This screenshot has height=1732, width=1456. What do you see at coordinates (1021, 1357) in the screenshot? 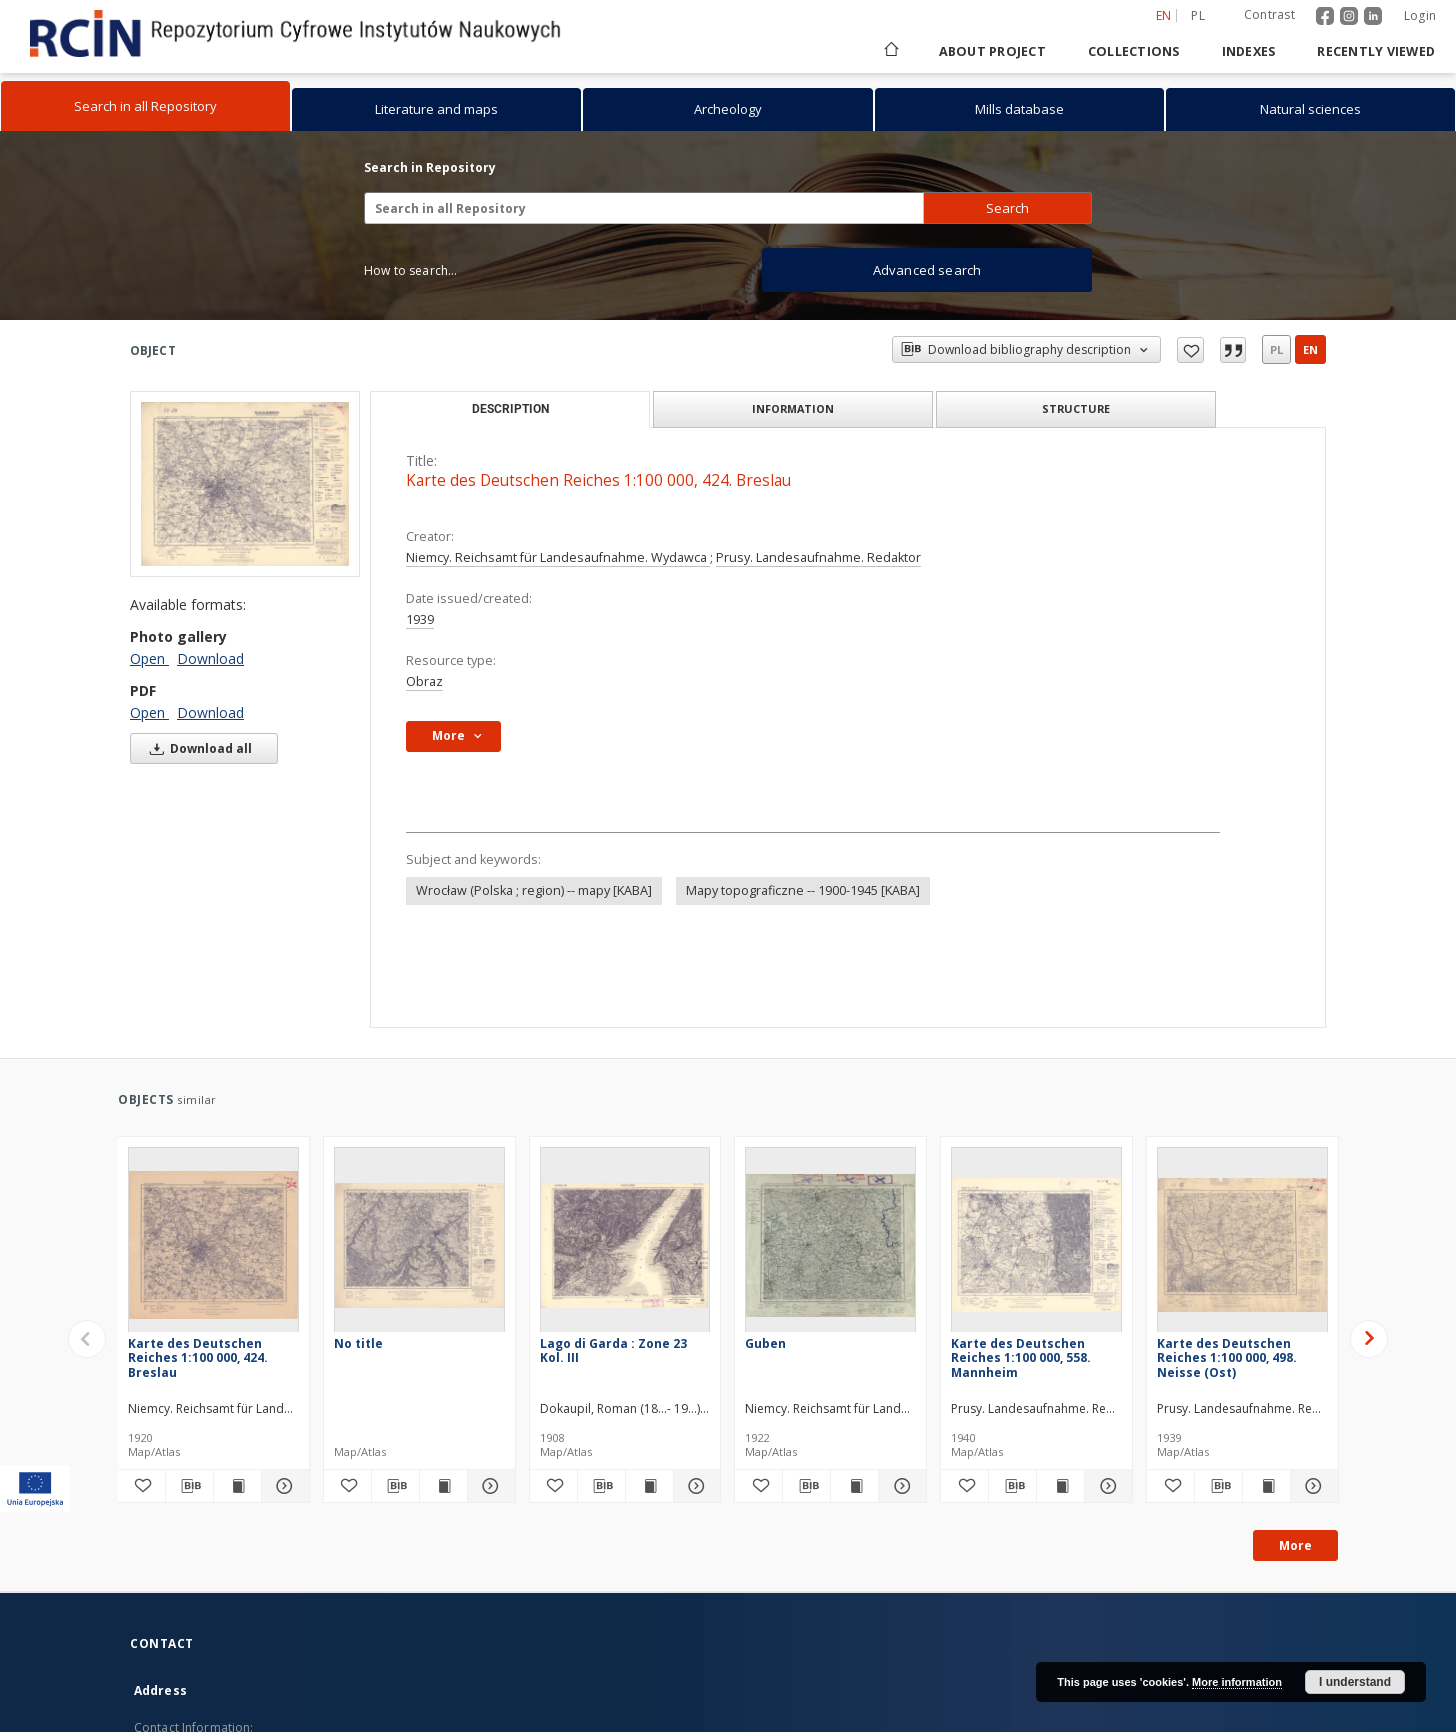
I see `Karte des Deutschen Reiches 1:100 000, 558. Mannheim` at bounding box center [1021, 1357].